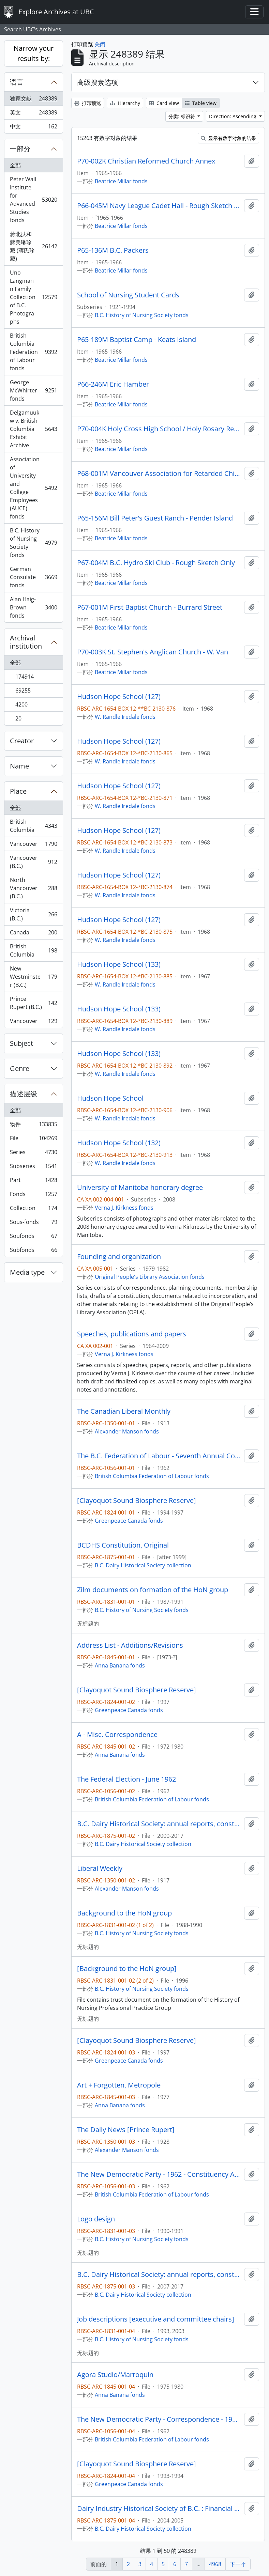  I want to click on Place, so click(18, 791).